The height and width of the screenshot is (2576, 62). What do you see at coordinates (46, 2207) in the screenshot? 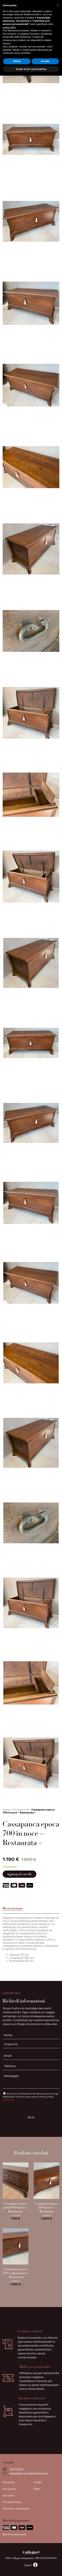
I see `Cassapanca epoca 700 in noce - Restaurata` at bounding box center [46, 2207].